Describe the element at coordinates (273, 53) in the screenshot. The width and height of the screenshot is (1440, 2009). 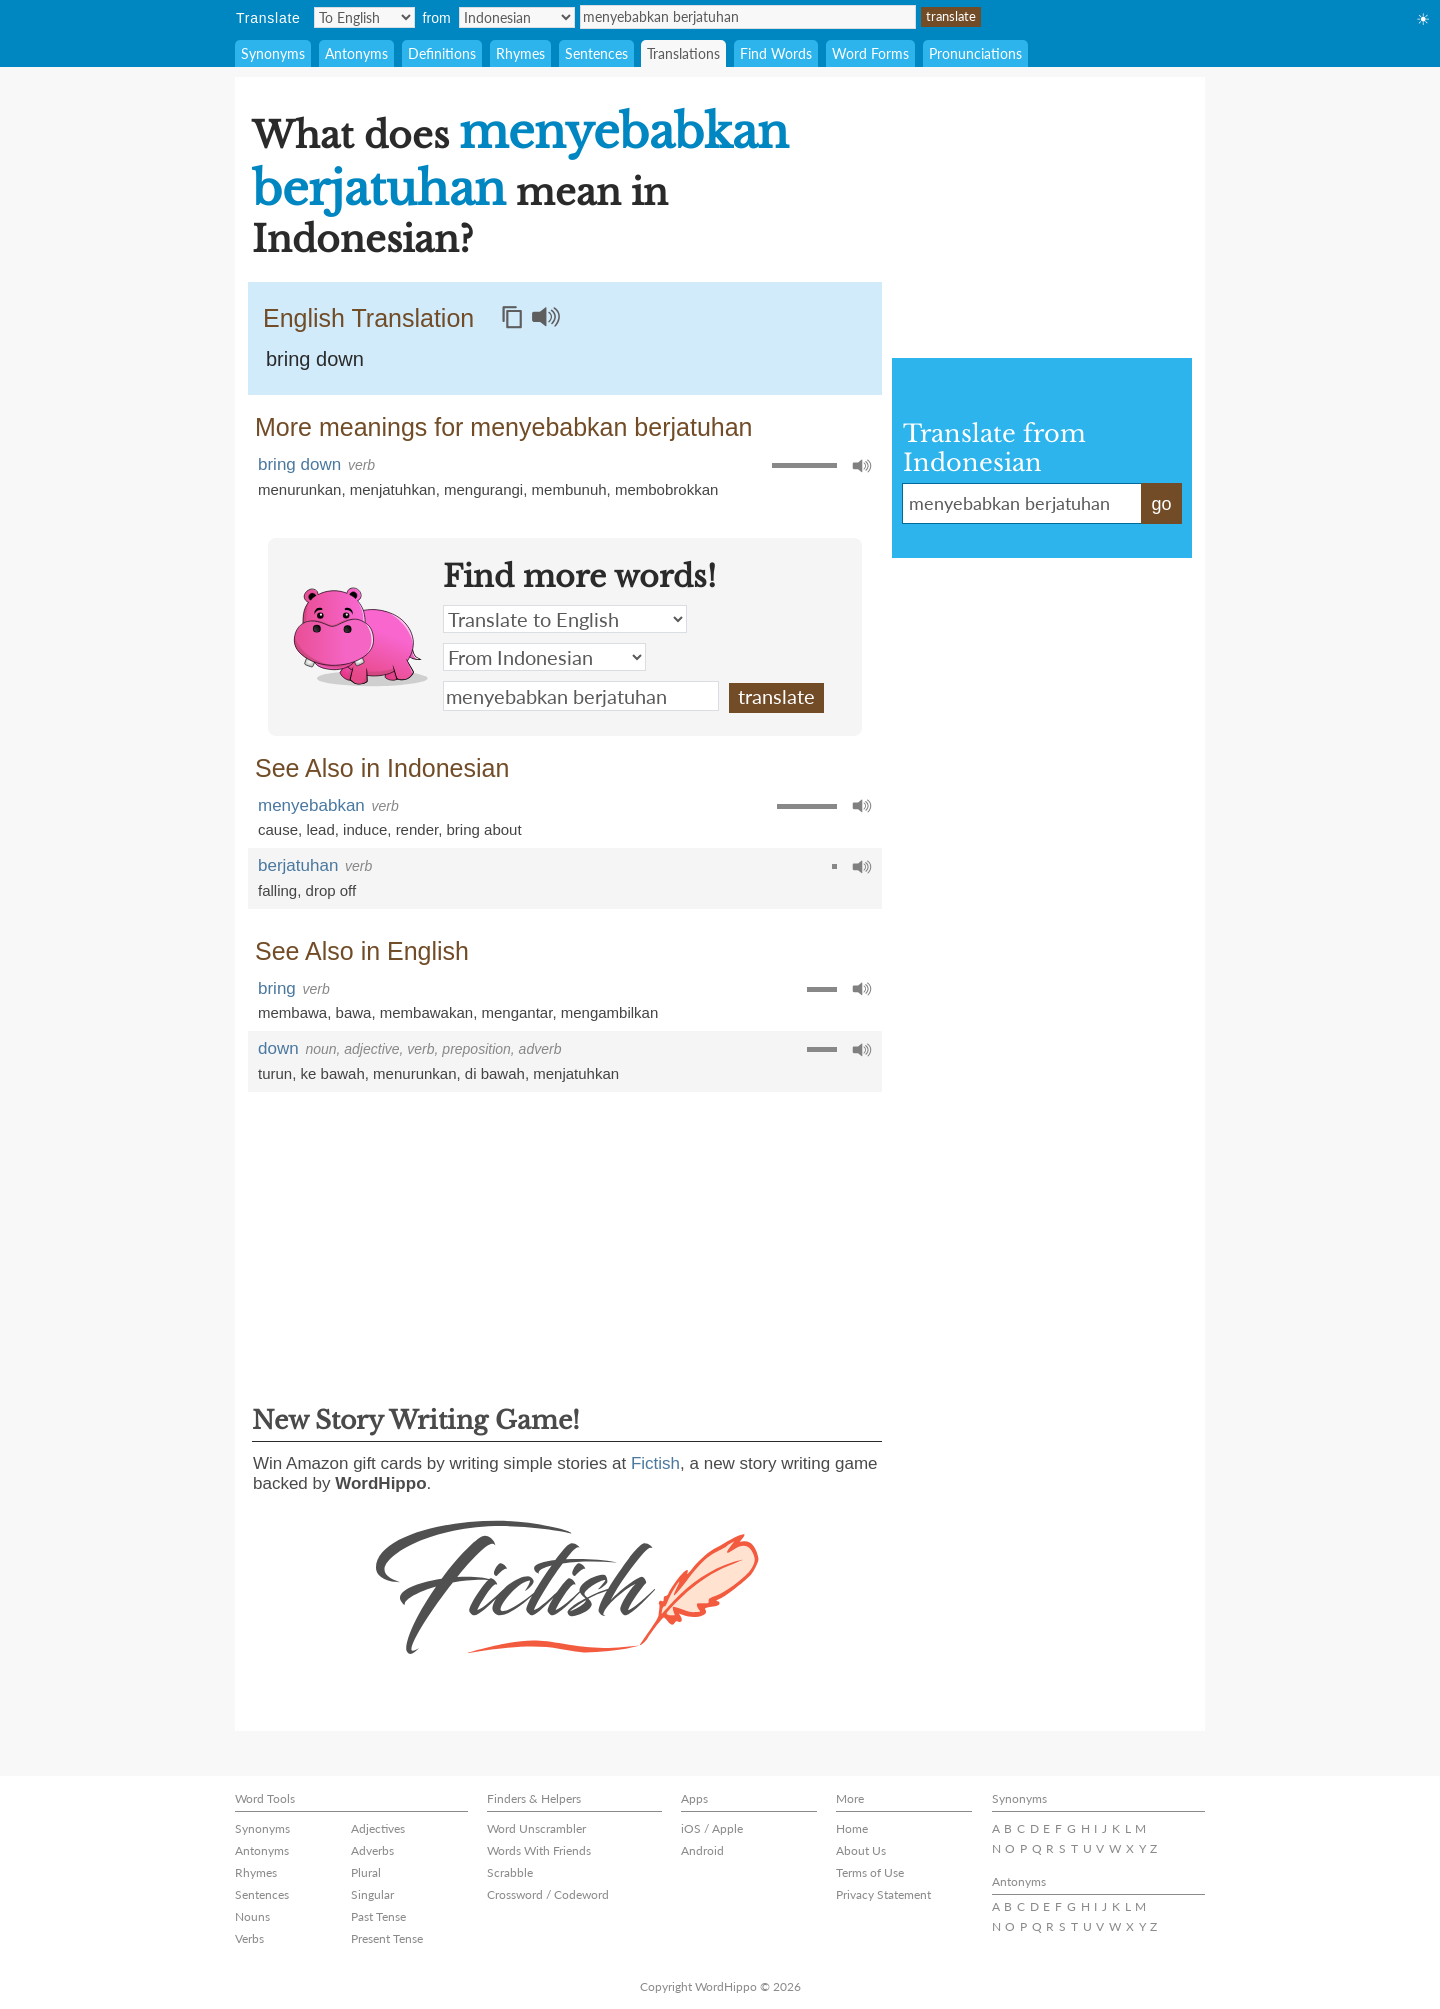
I see `Synonyms` at that location.